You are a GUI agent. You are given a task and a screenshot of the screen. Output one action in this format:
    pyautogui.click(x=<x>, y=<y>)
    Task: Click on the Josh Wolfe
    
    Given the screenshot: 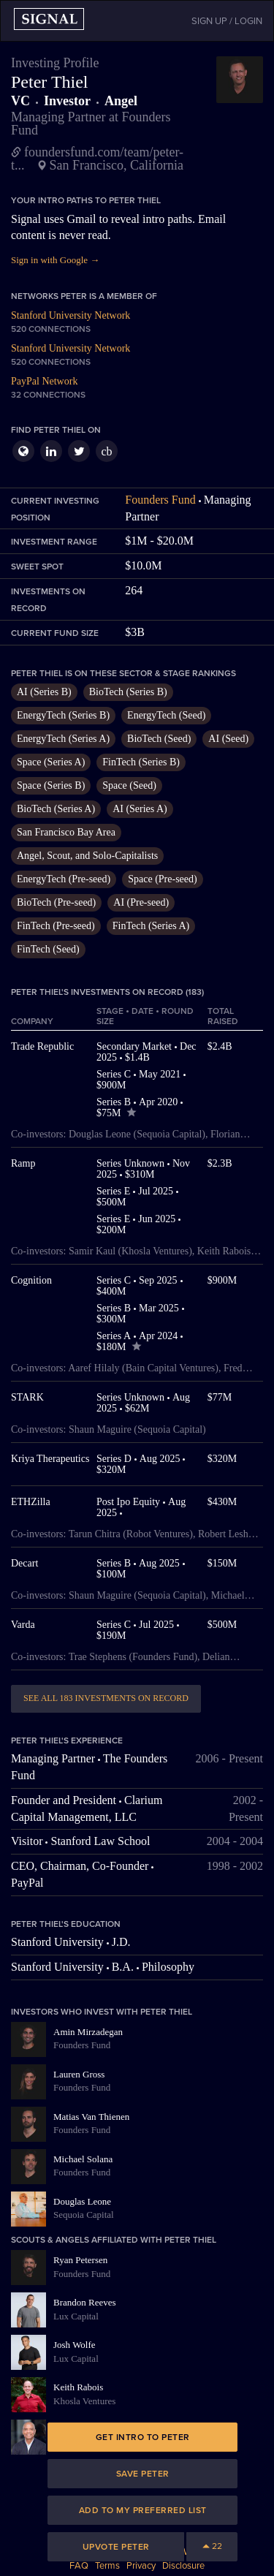 What is the action you would take?
    pyautogui.click(x=74, y=2344)
    